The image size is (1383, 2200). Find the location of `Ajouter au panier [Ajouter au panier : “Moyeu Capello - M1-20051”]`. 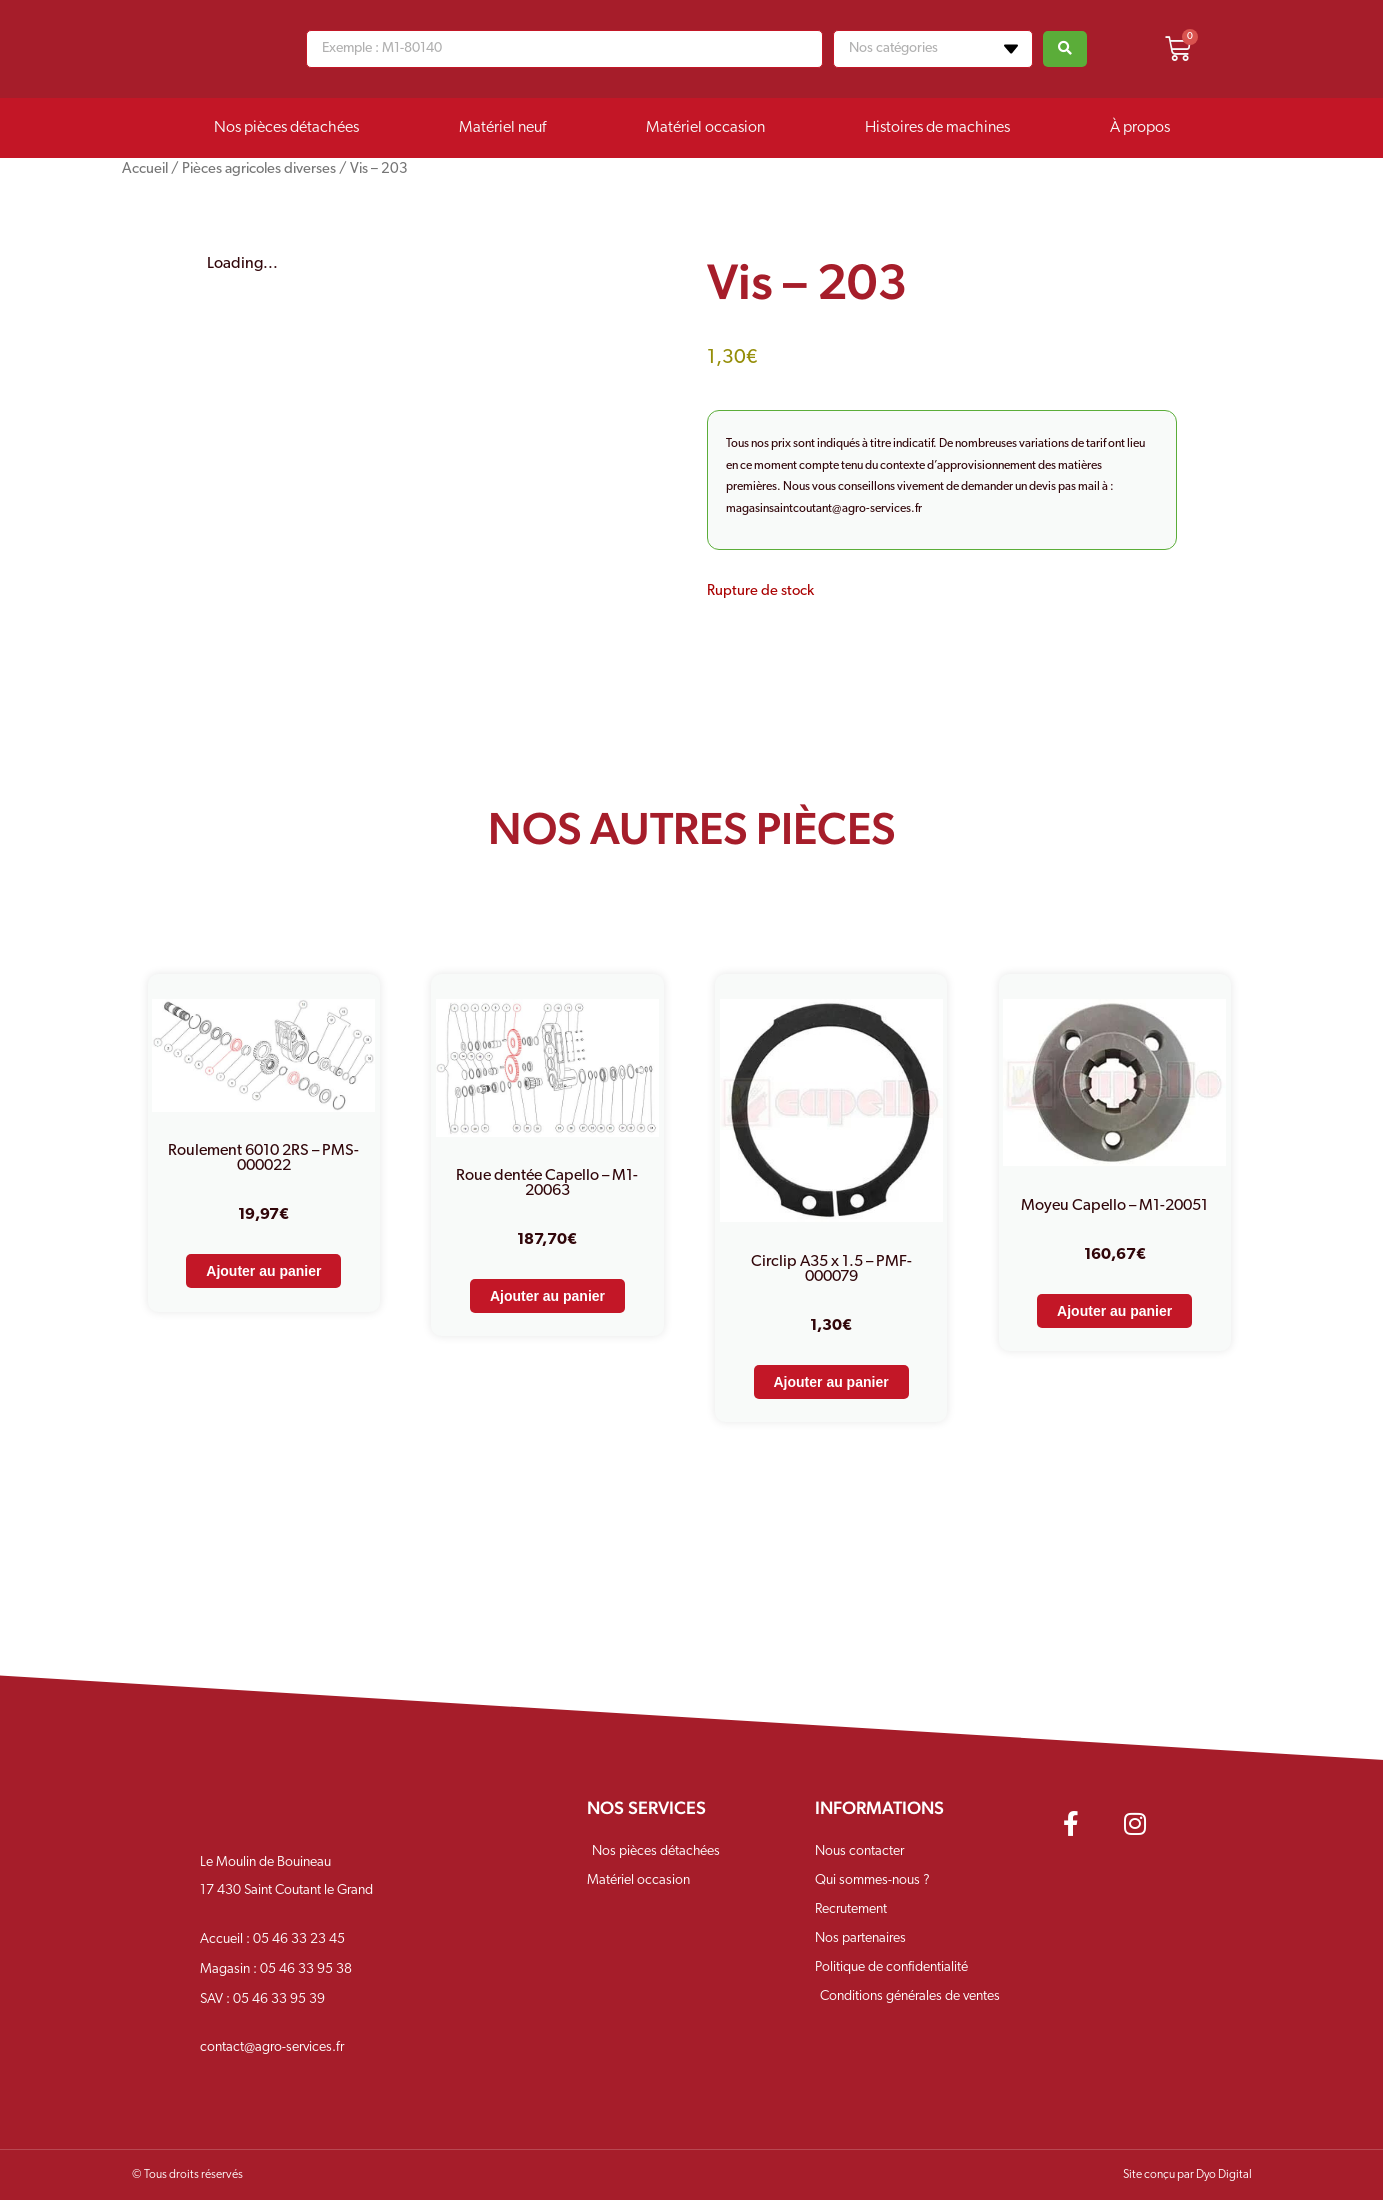

Ajouter au panier [Ajouter au panier : “Moyeu Capello - M1-20051”] is located at coordinates (1114, 1311).